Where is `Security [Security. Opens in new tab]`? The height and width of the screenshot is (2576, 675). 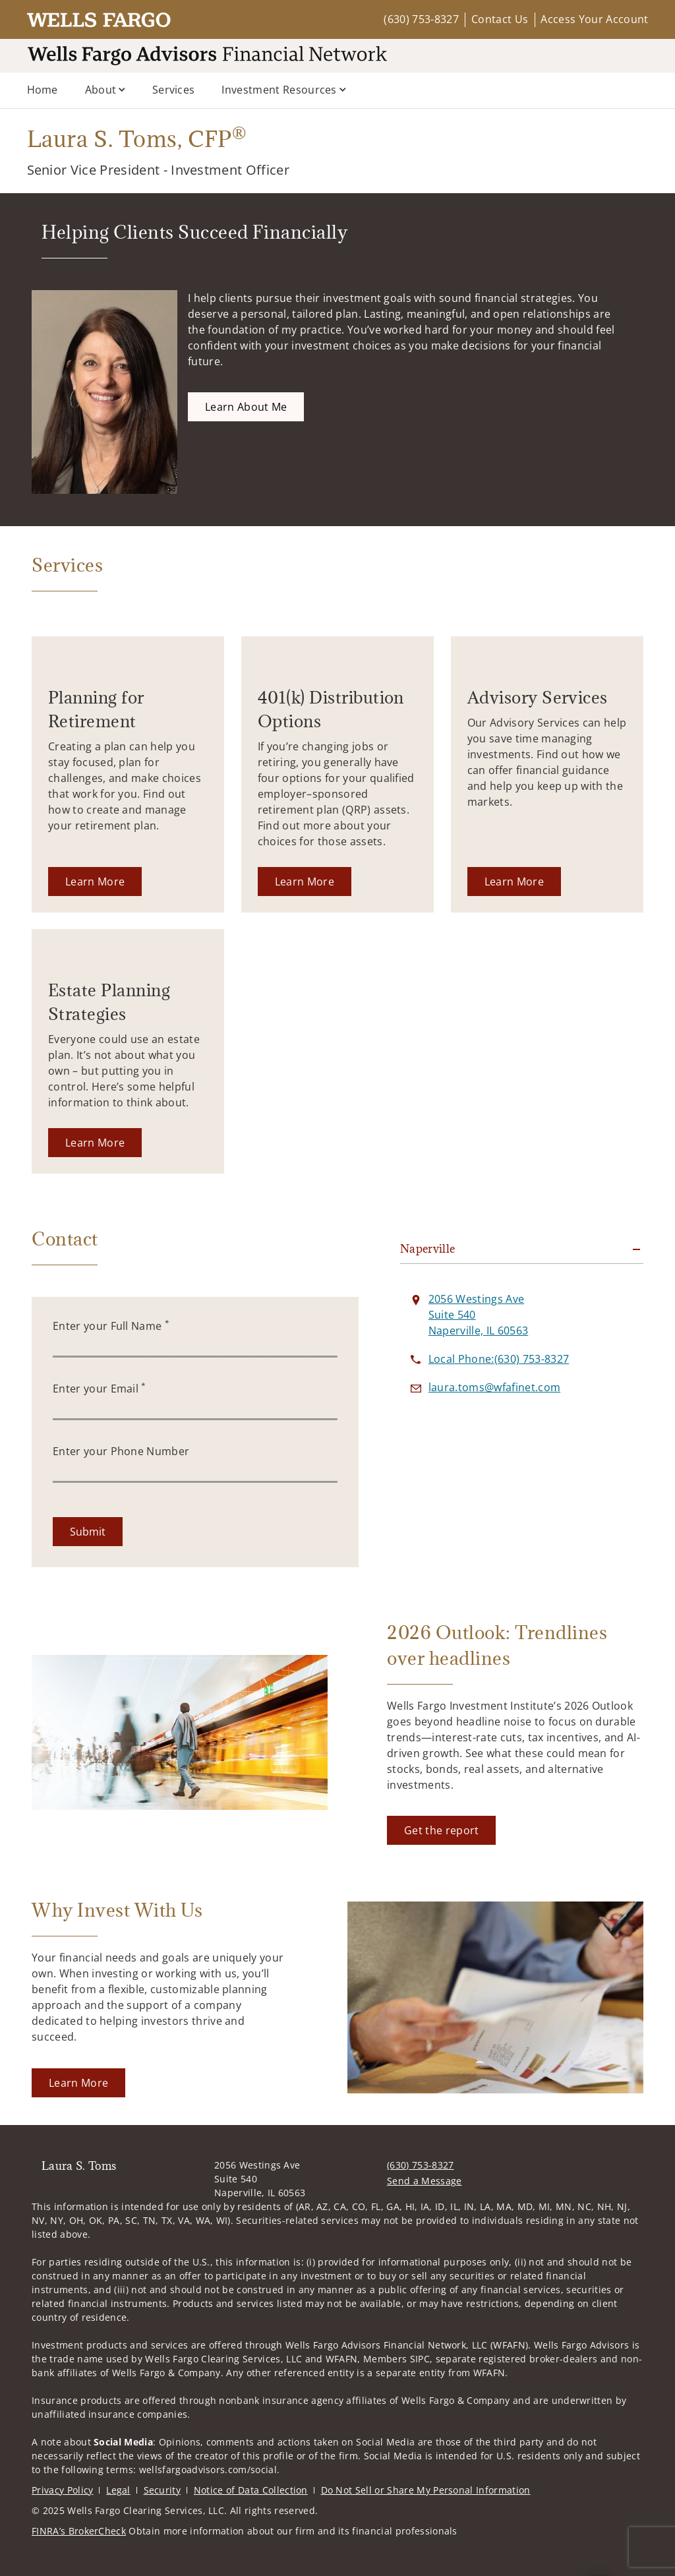 Security [Security. Opens in new tab] is located at coordinates (162, 2490).